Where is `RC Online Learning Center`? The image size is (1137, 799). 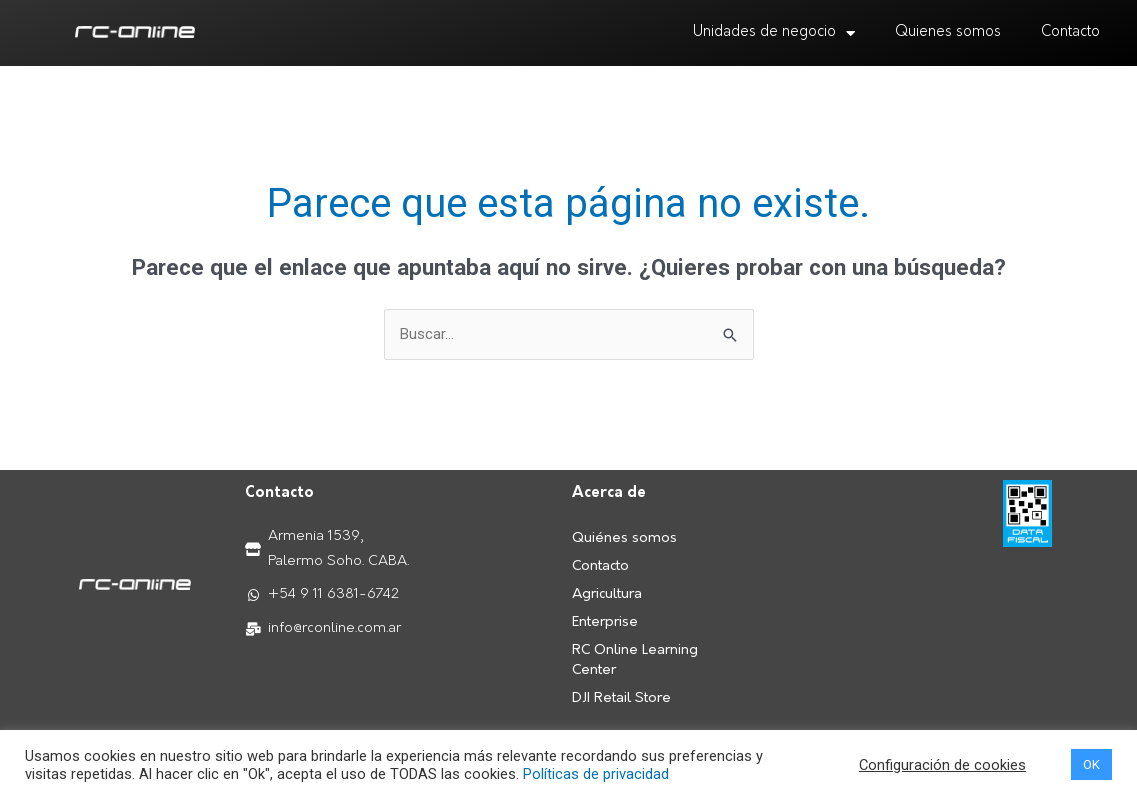
RC Online Learning Center is located at coordinates (635, 660).